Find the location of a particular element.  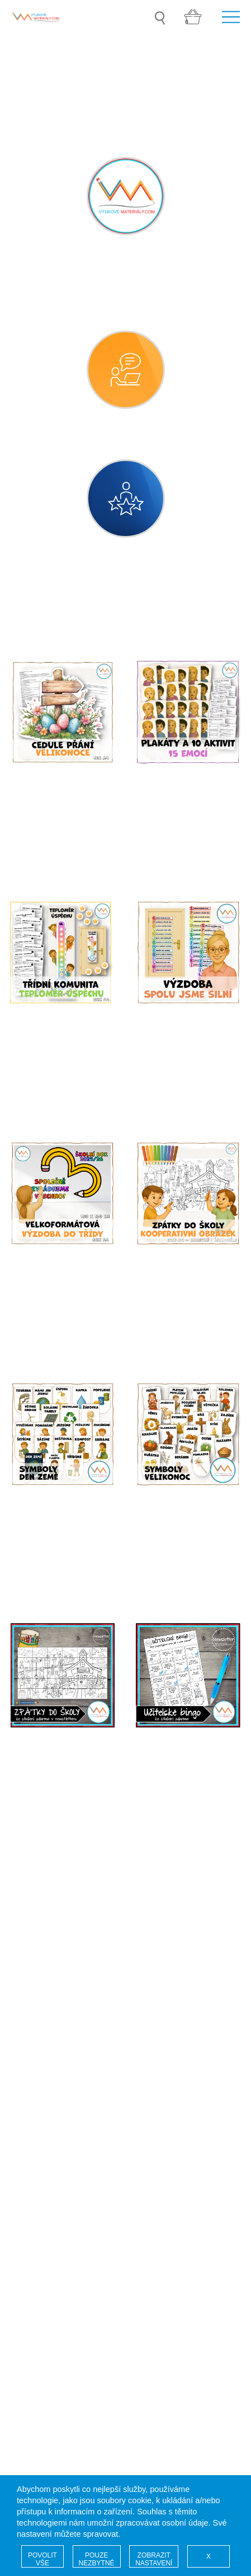

ZOBRAZIT NASTAVENÍ is located at coordinates (153, 2559).